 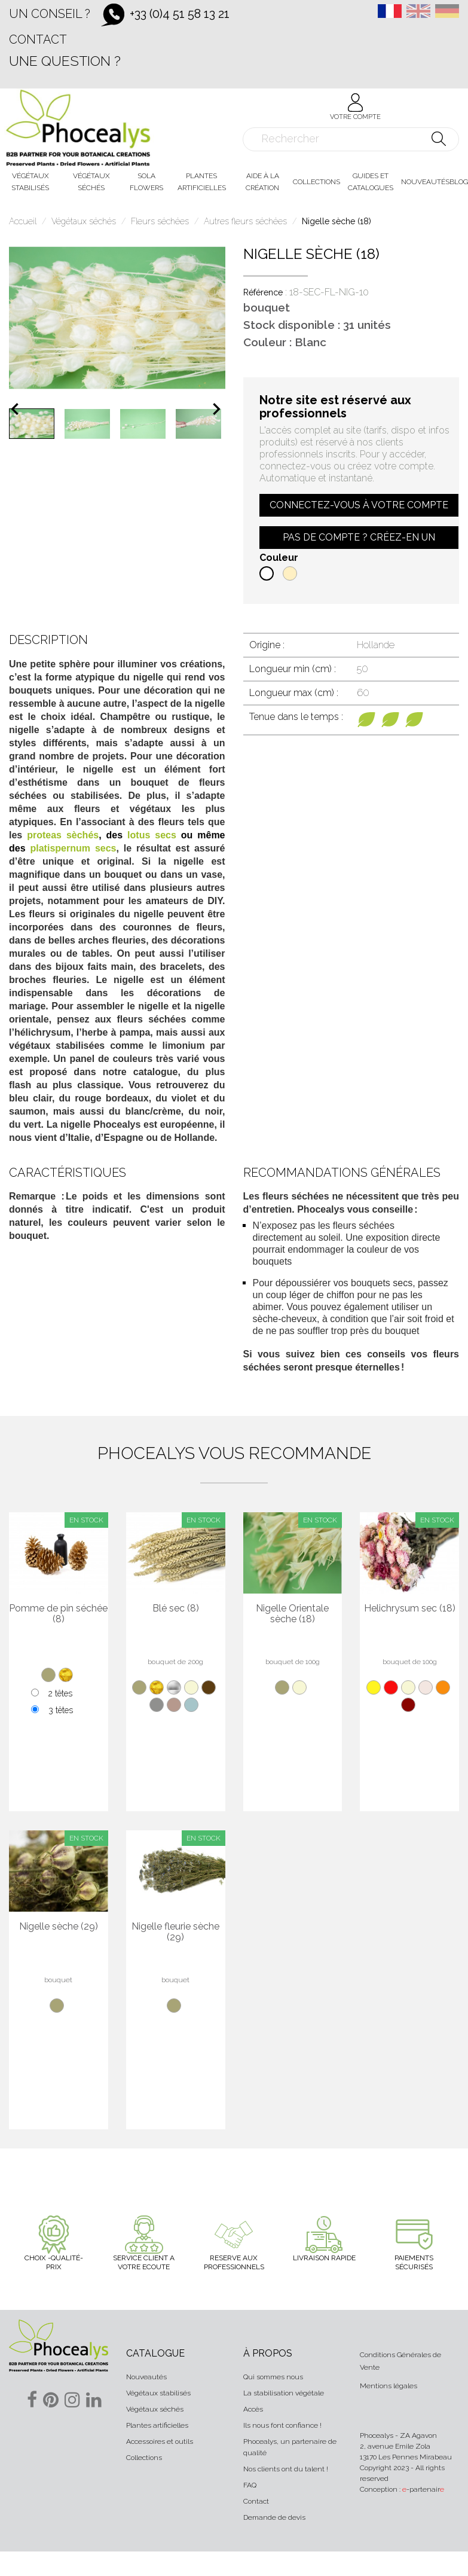 I want to click on Blé sec (8), so click(x=175, y=1608).